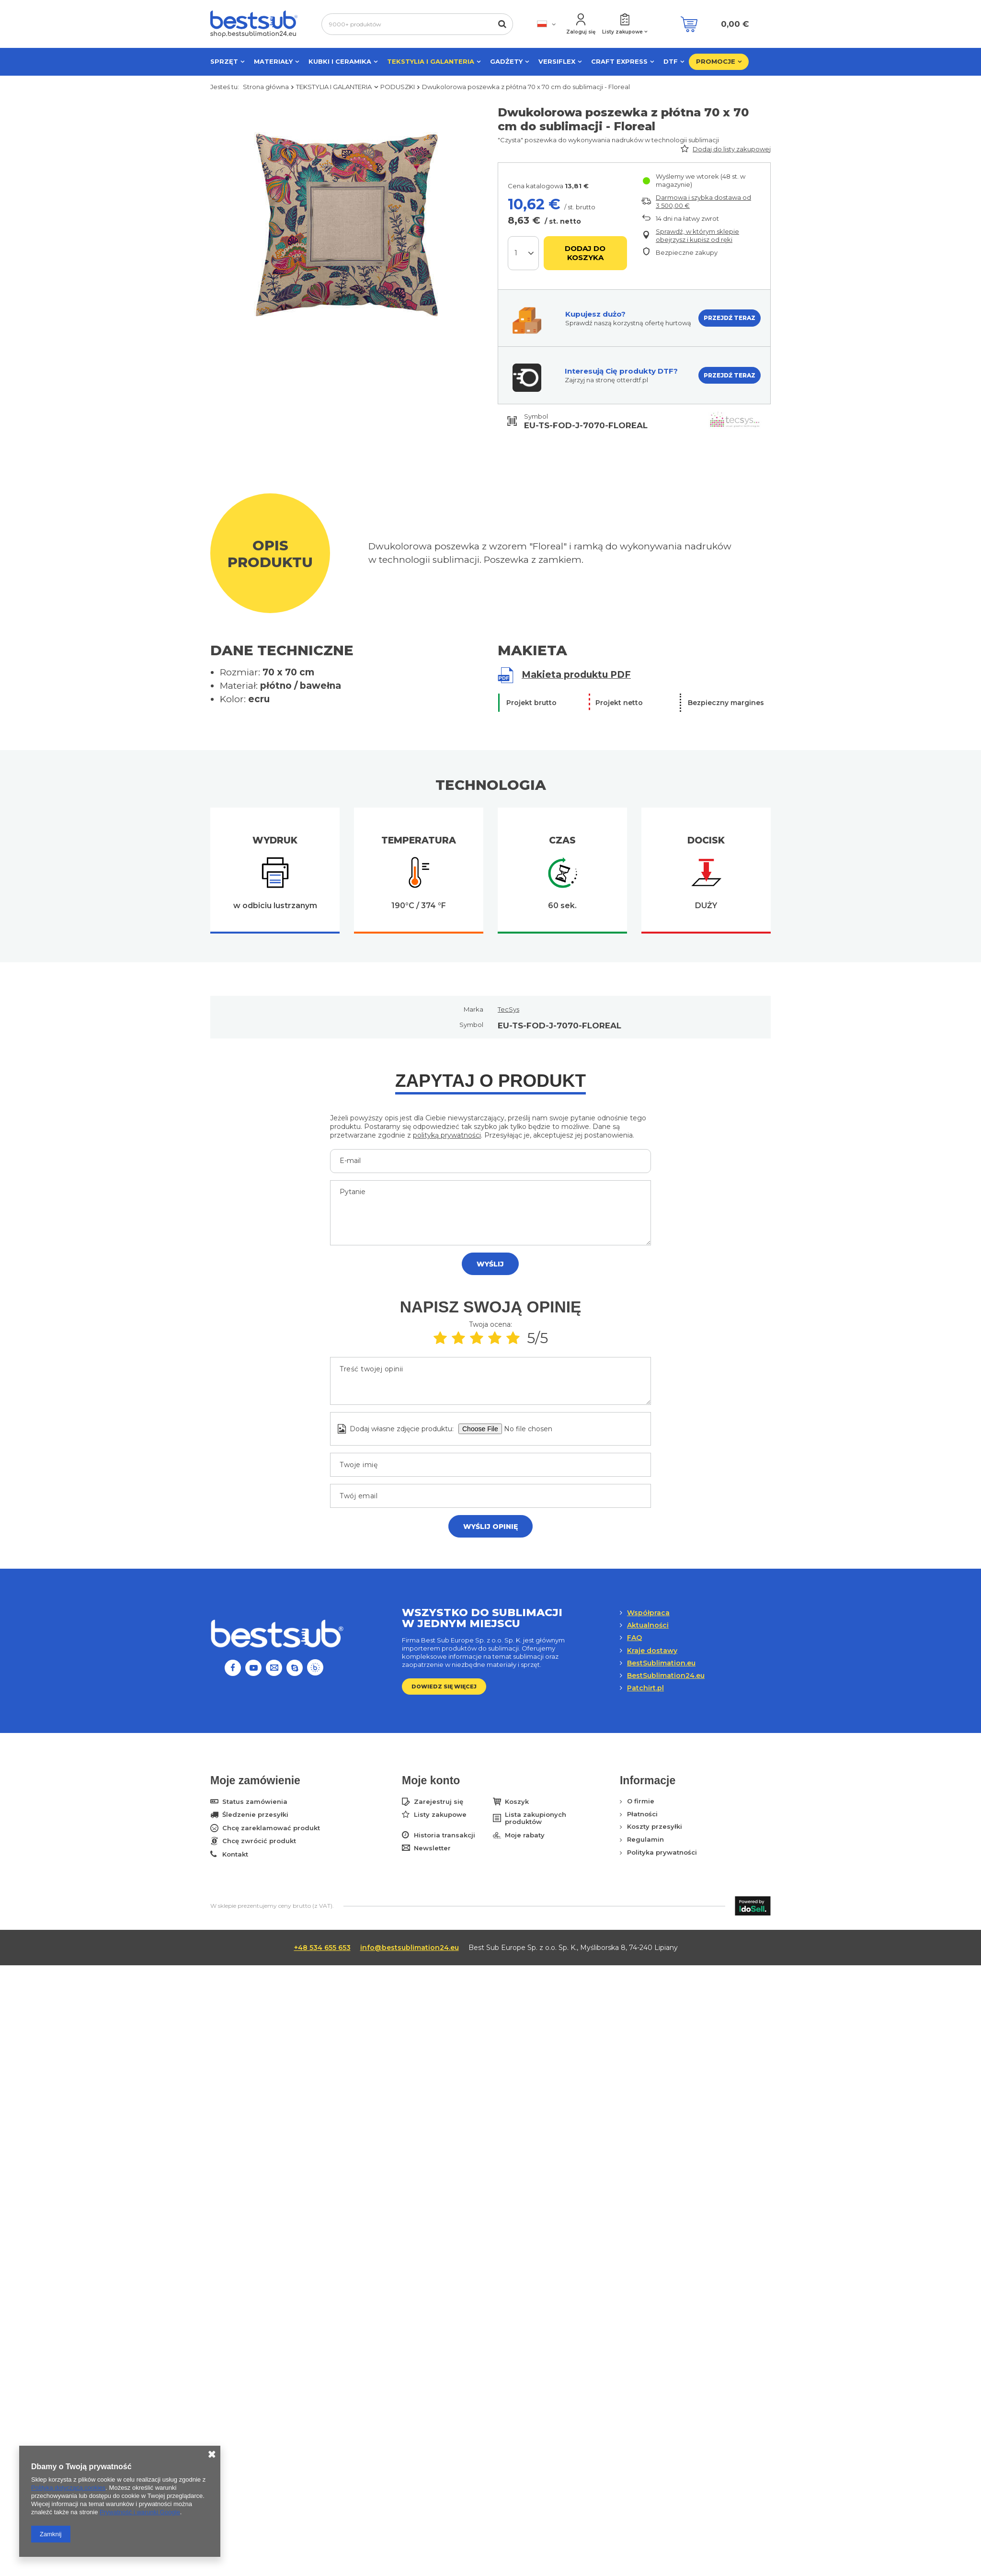 The height and width of the screenshot is (2576, 981). Describe the element at coordinates (266, 87) in the screenshot. I see `Strona główna` at that location.